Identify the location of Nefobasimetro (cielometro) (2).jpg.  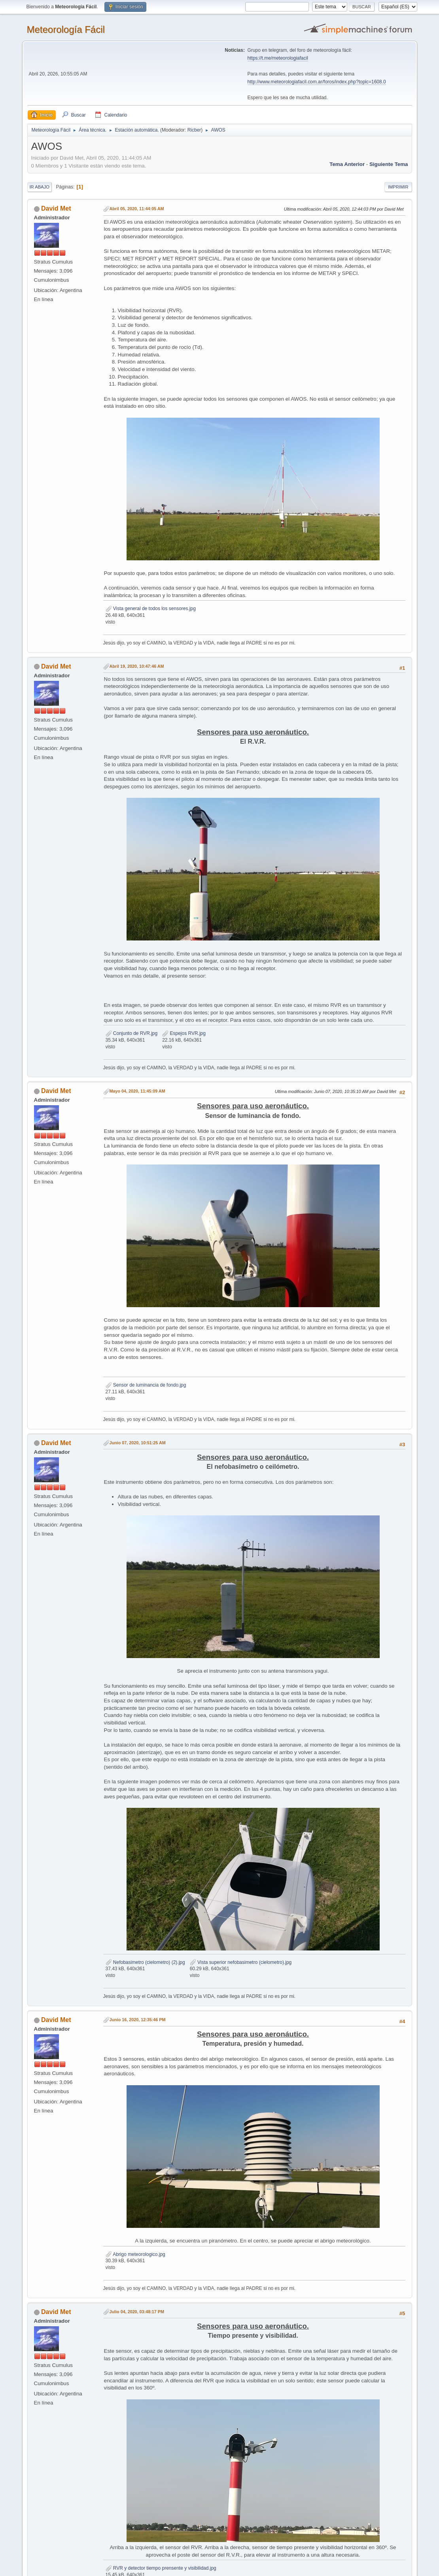
(145, 1962).